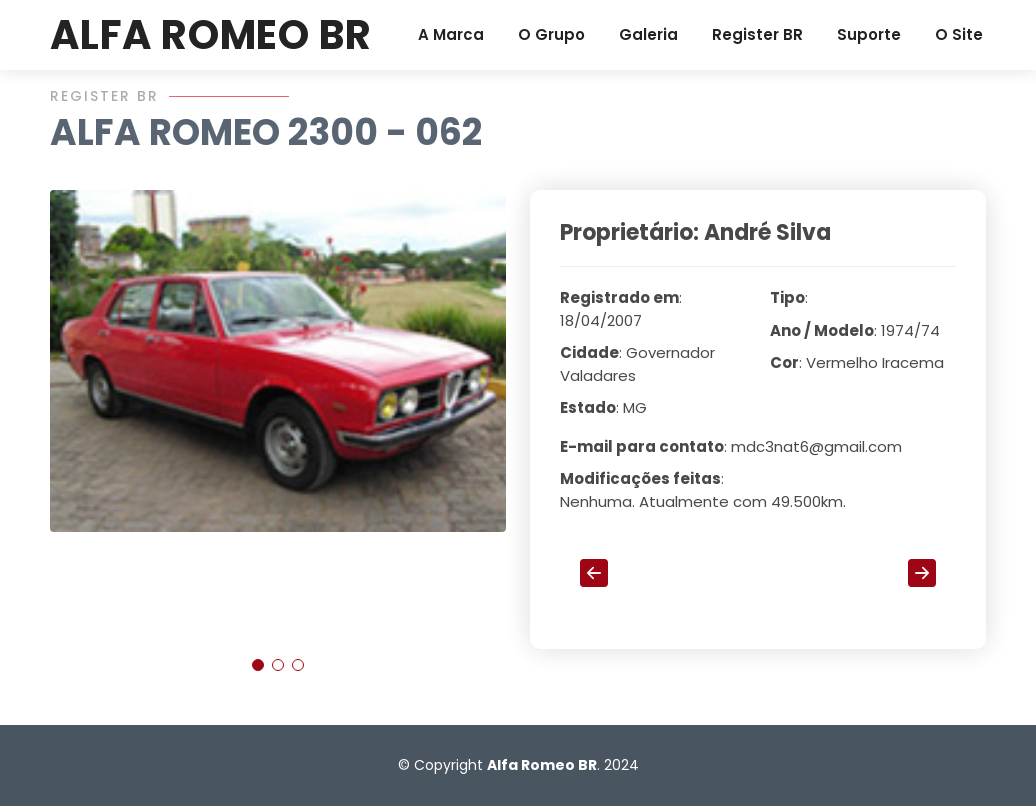 The height and width of the screenshot is (810, 1036). I want to click on Galeria, so click(648, 34).